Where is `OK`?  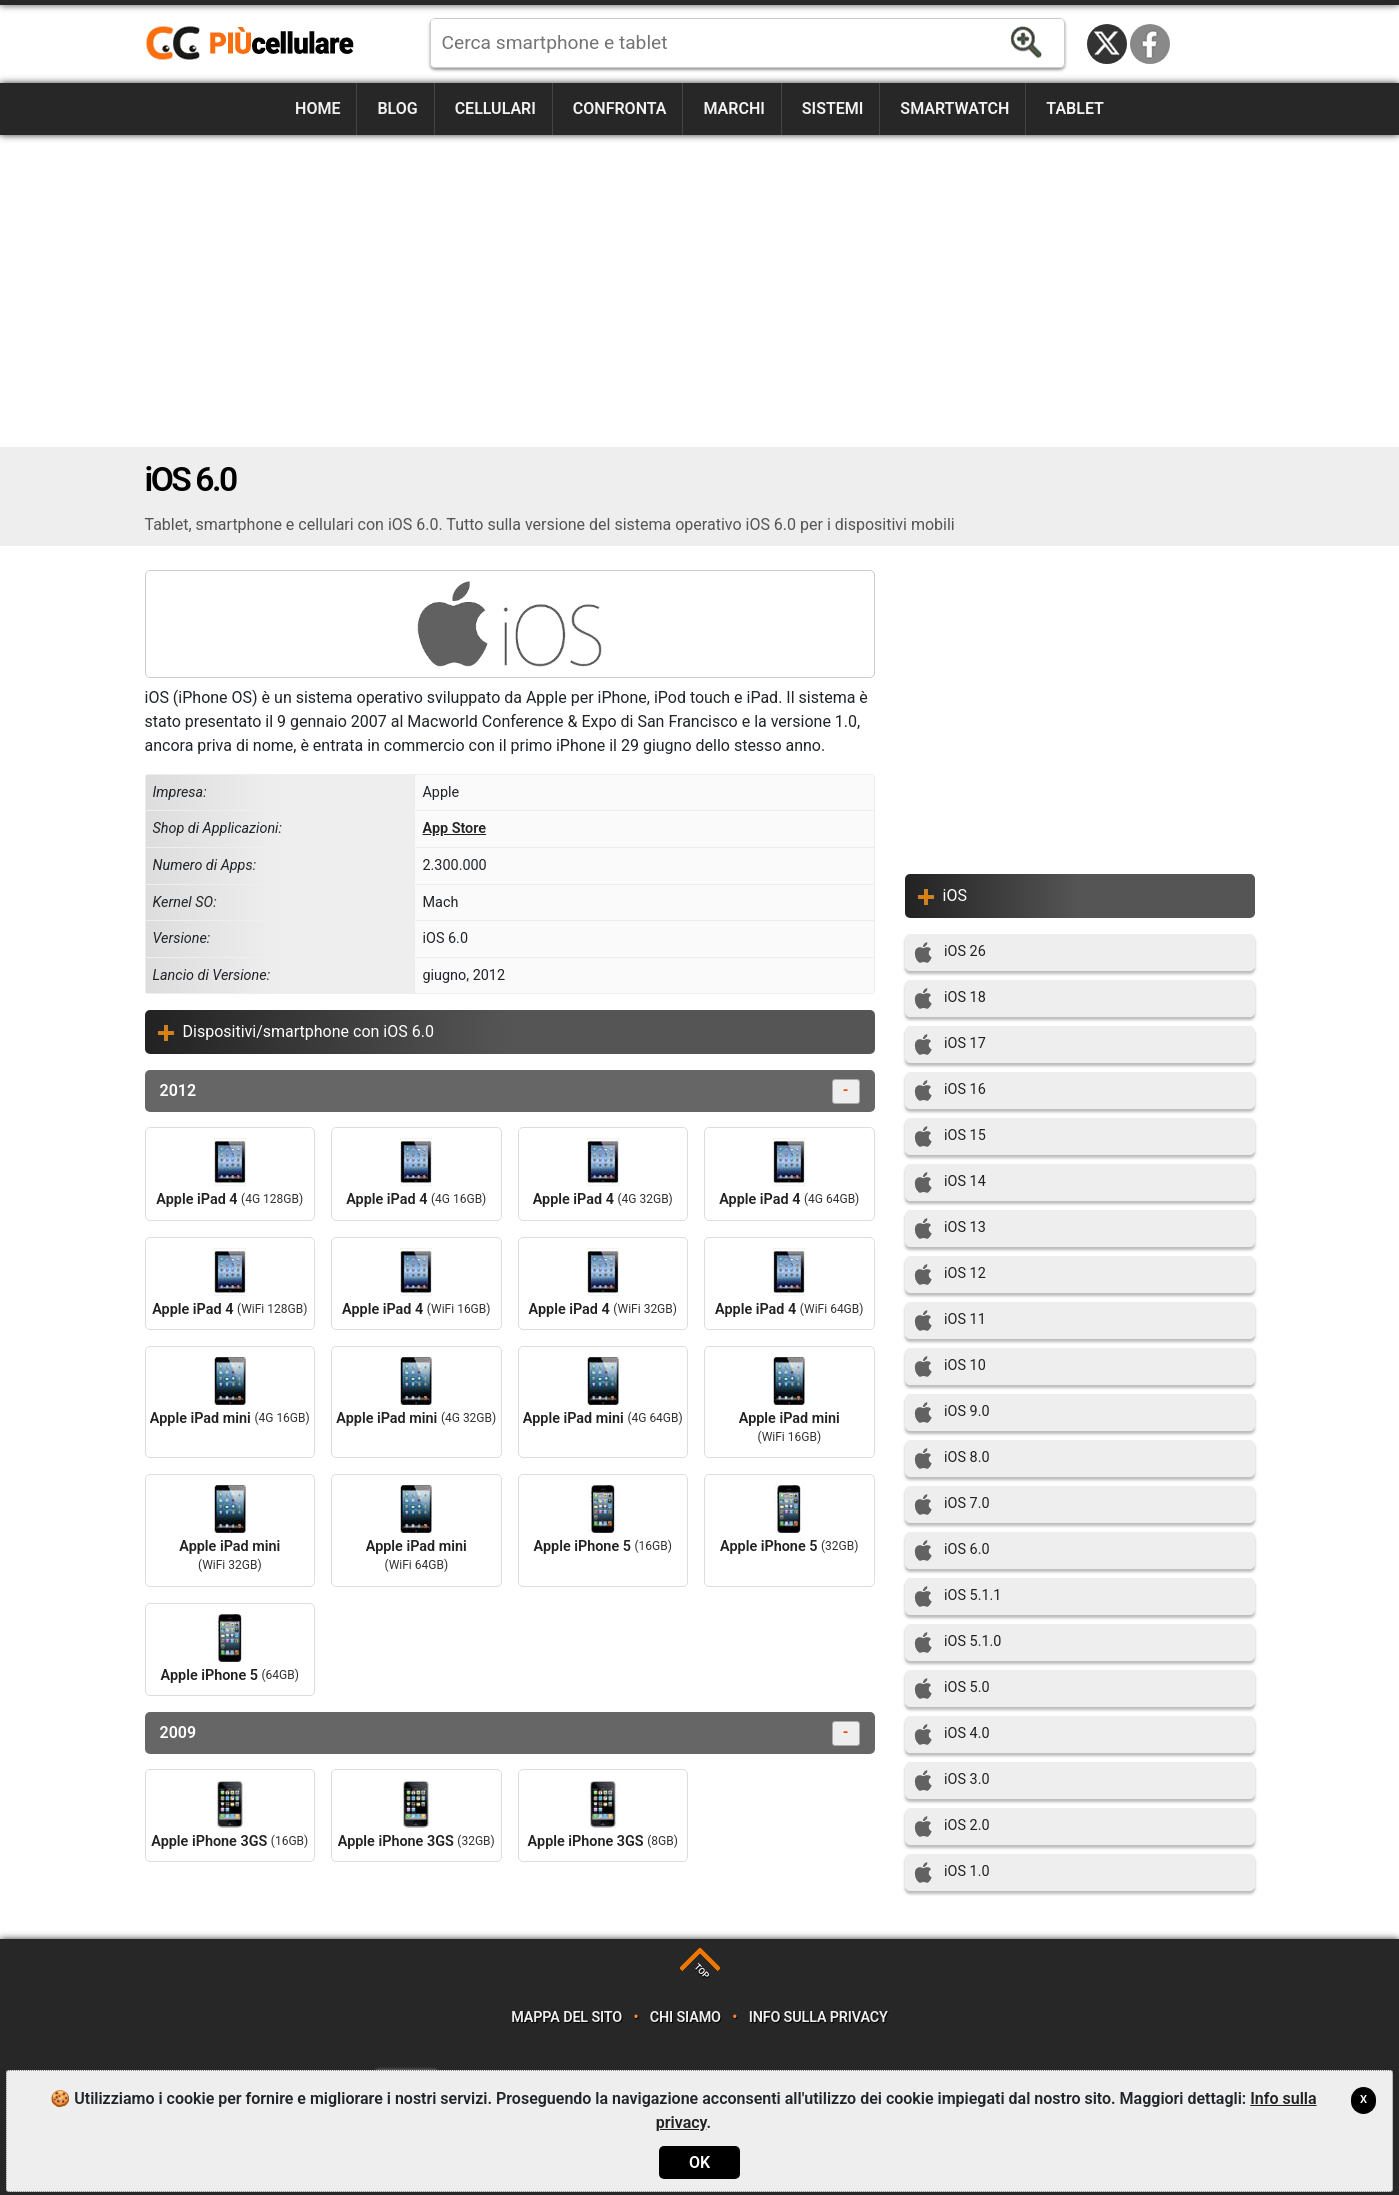 OK is located at coordinates (699, 2162).